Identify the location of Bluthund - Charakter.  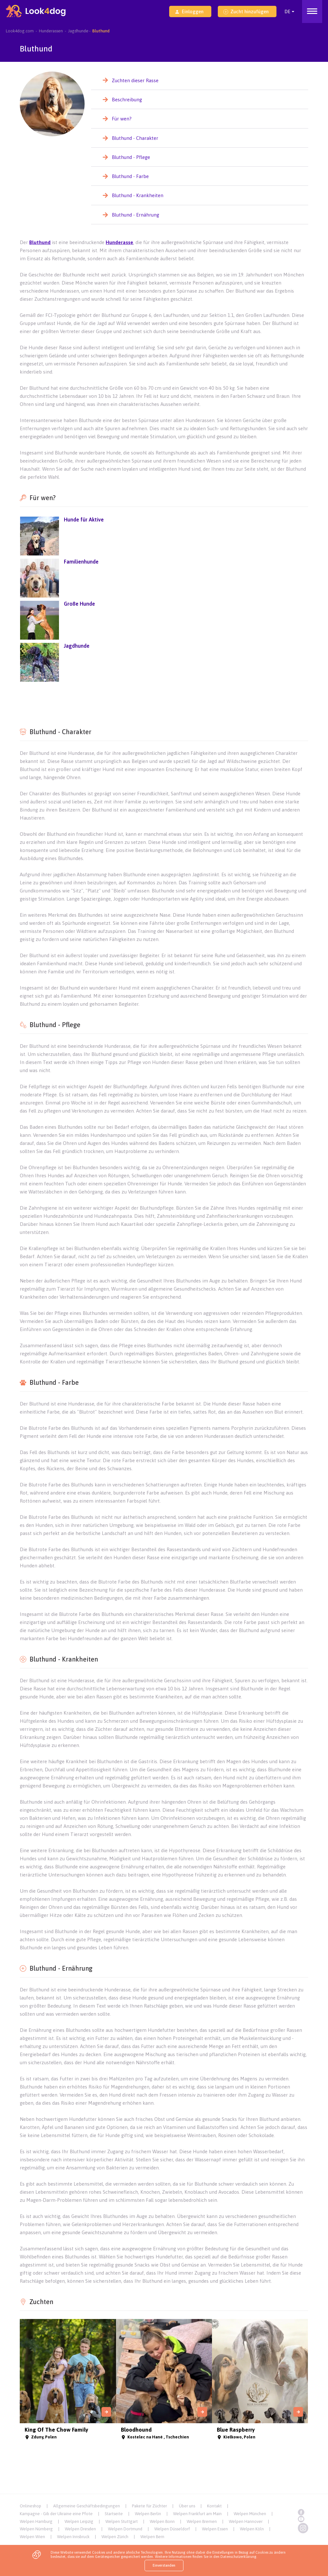
(135, 138).